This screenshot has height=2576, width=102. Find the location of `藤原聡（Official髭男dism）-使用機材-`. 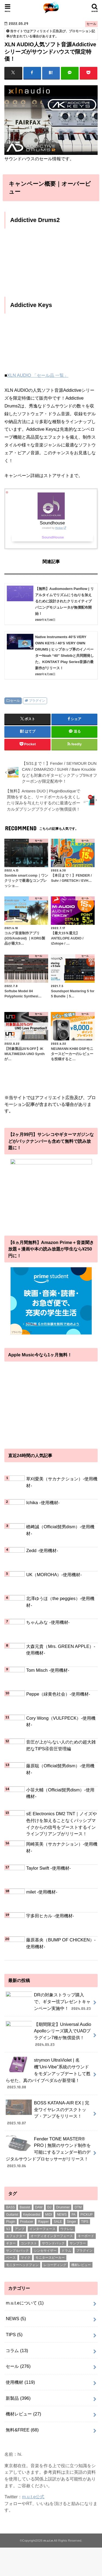

藤原聡（Official髭男dism）-使用機材- is located at coordinates (60, 1769).